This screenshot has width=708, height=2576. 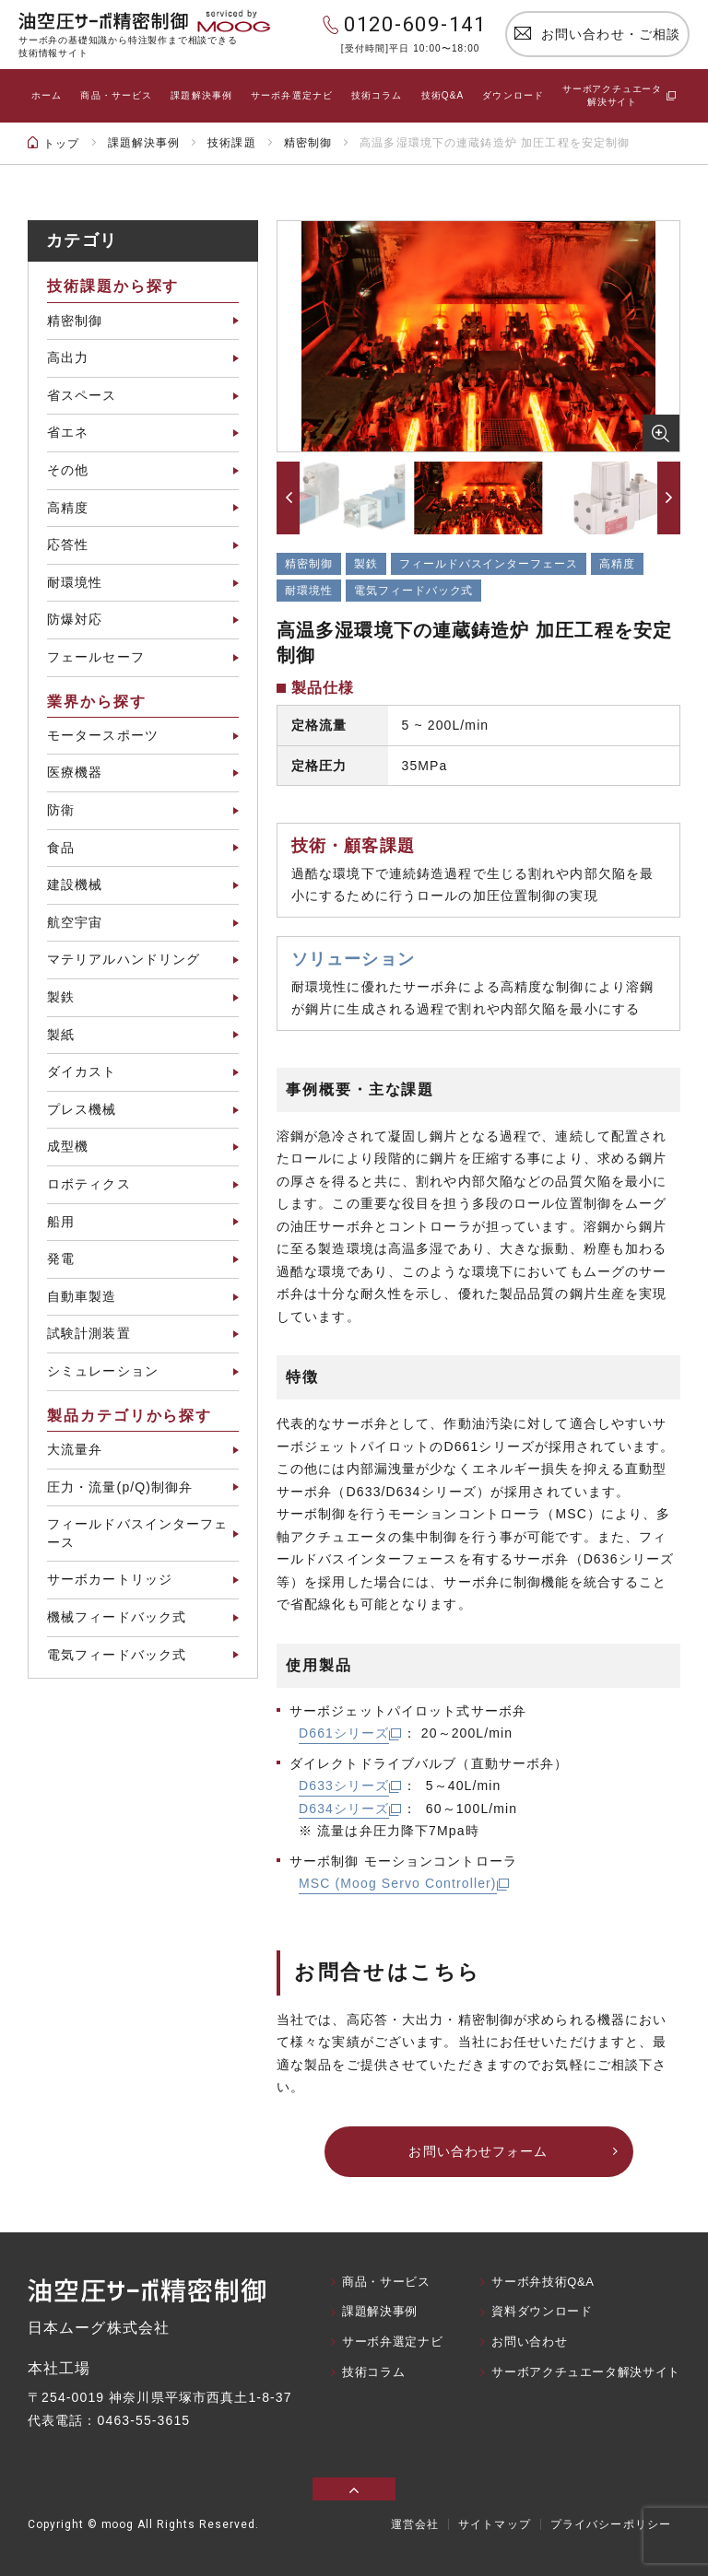 I want to click on 食品, so click(x=61, y=847).